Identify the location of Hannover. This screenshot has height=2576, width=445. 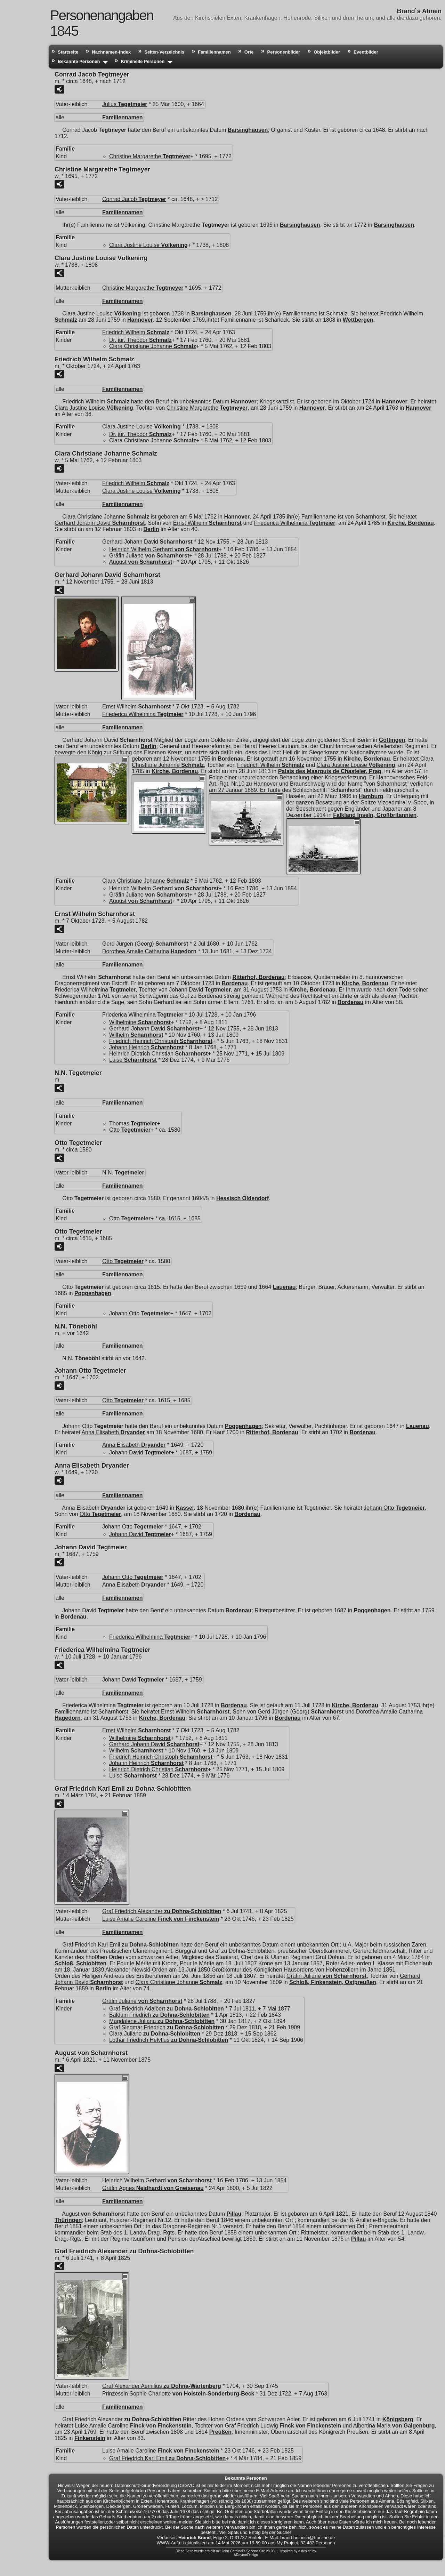
(140, 320).